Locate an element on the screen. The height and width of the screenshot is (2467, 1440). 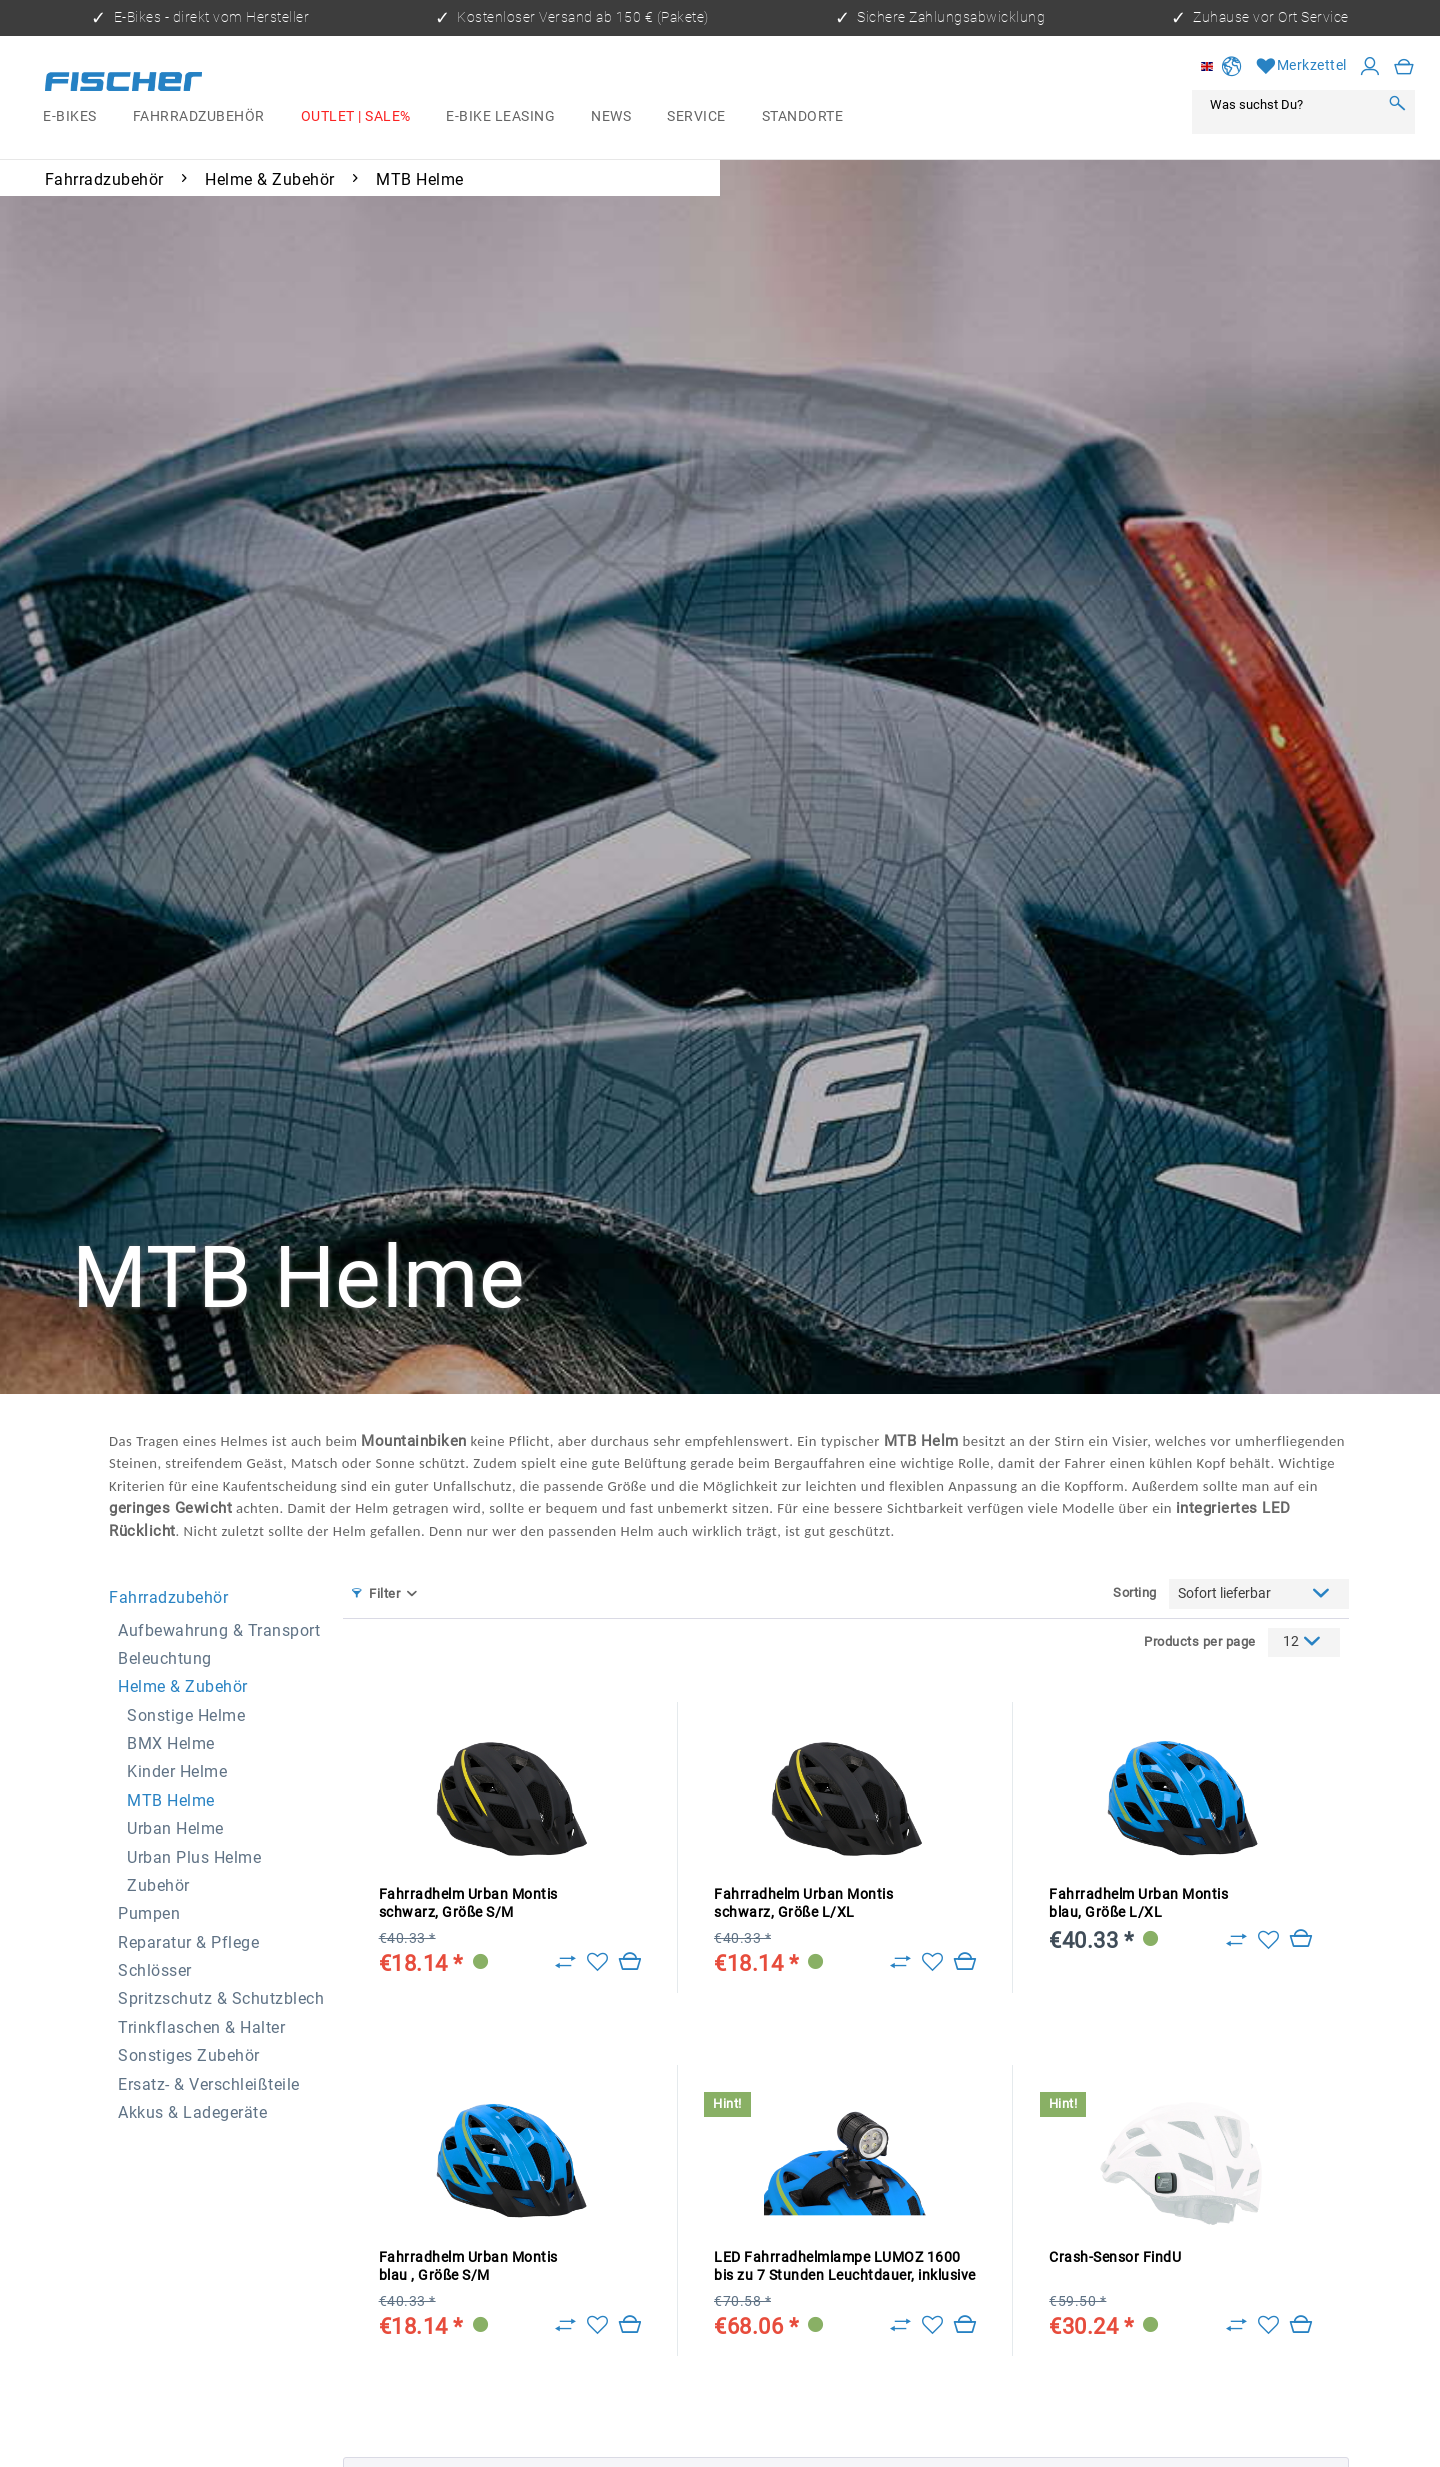
Akkus & Ladegeräte is located at coordinates (192, 2112).